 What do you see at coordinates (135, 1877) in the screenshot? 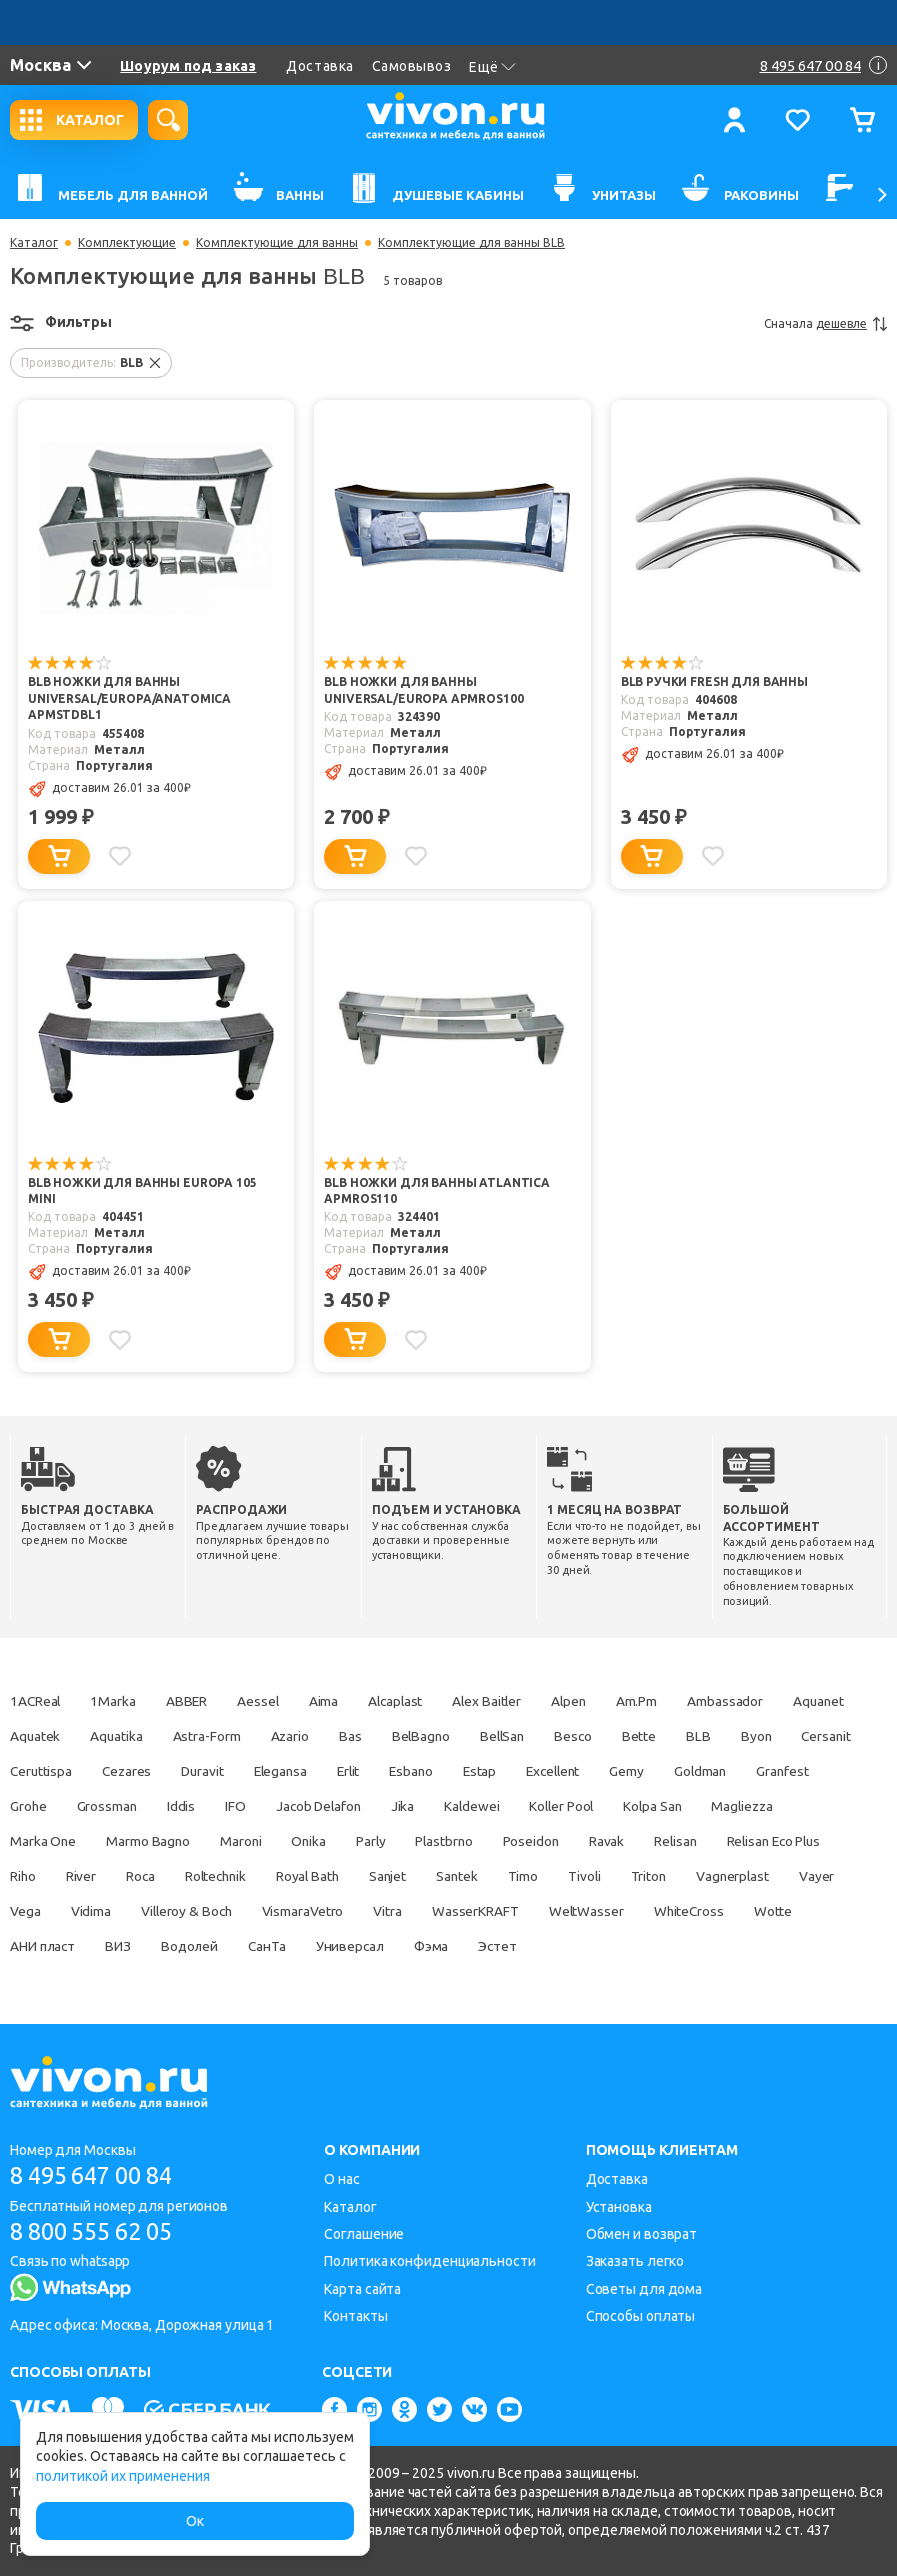
I see `Relisan Eco Plus` at bounding box center [135, 1877].